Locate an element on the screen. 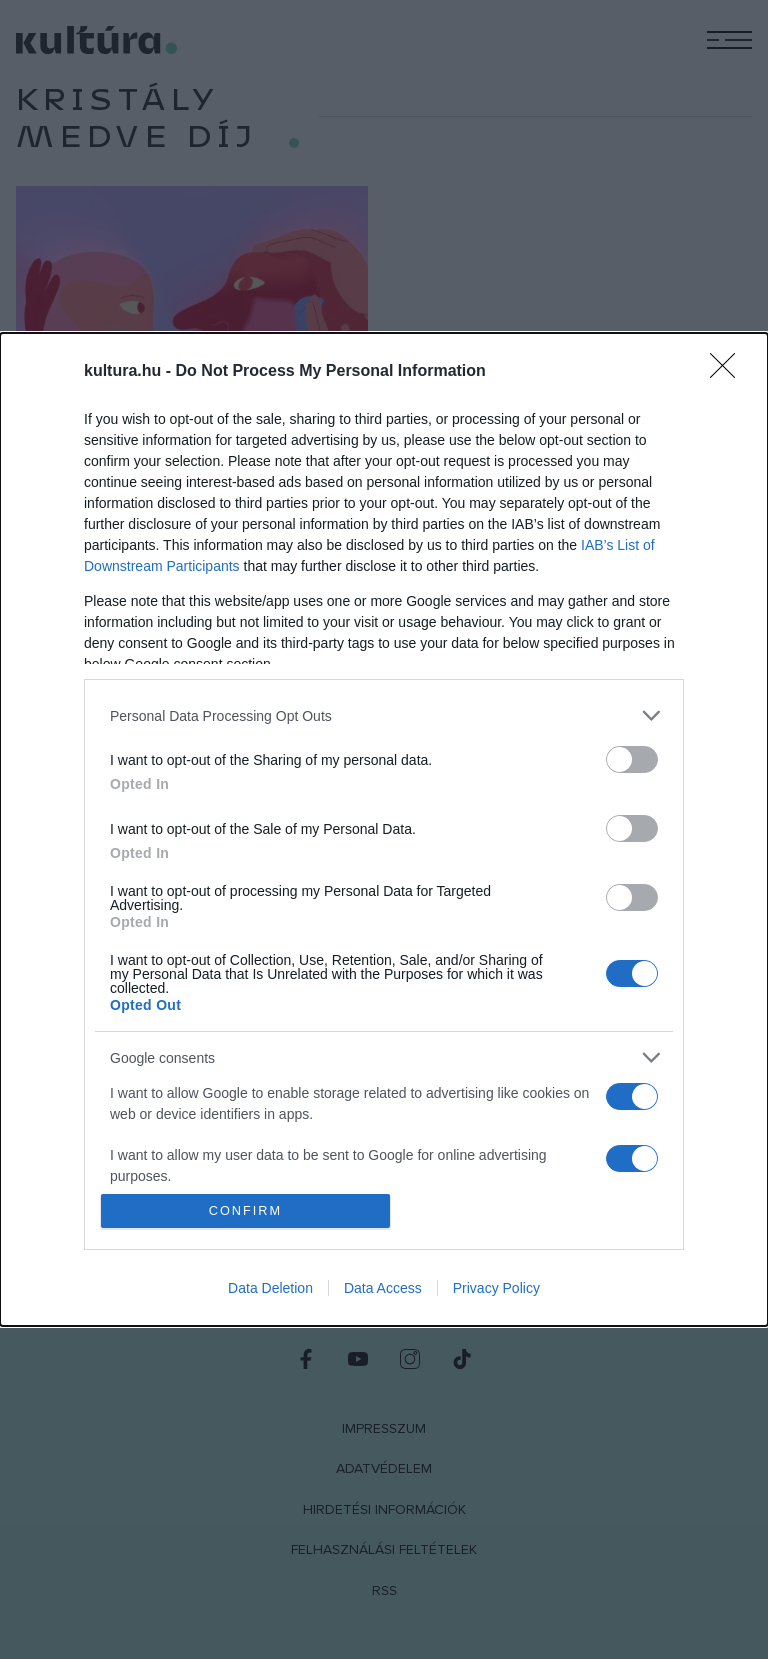 Image resolution: width=768 pixels, height=1659 pixels. CONFIRM is located at coordinates (246, 1210).